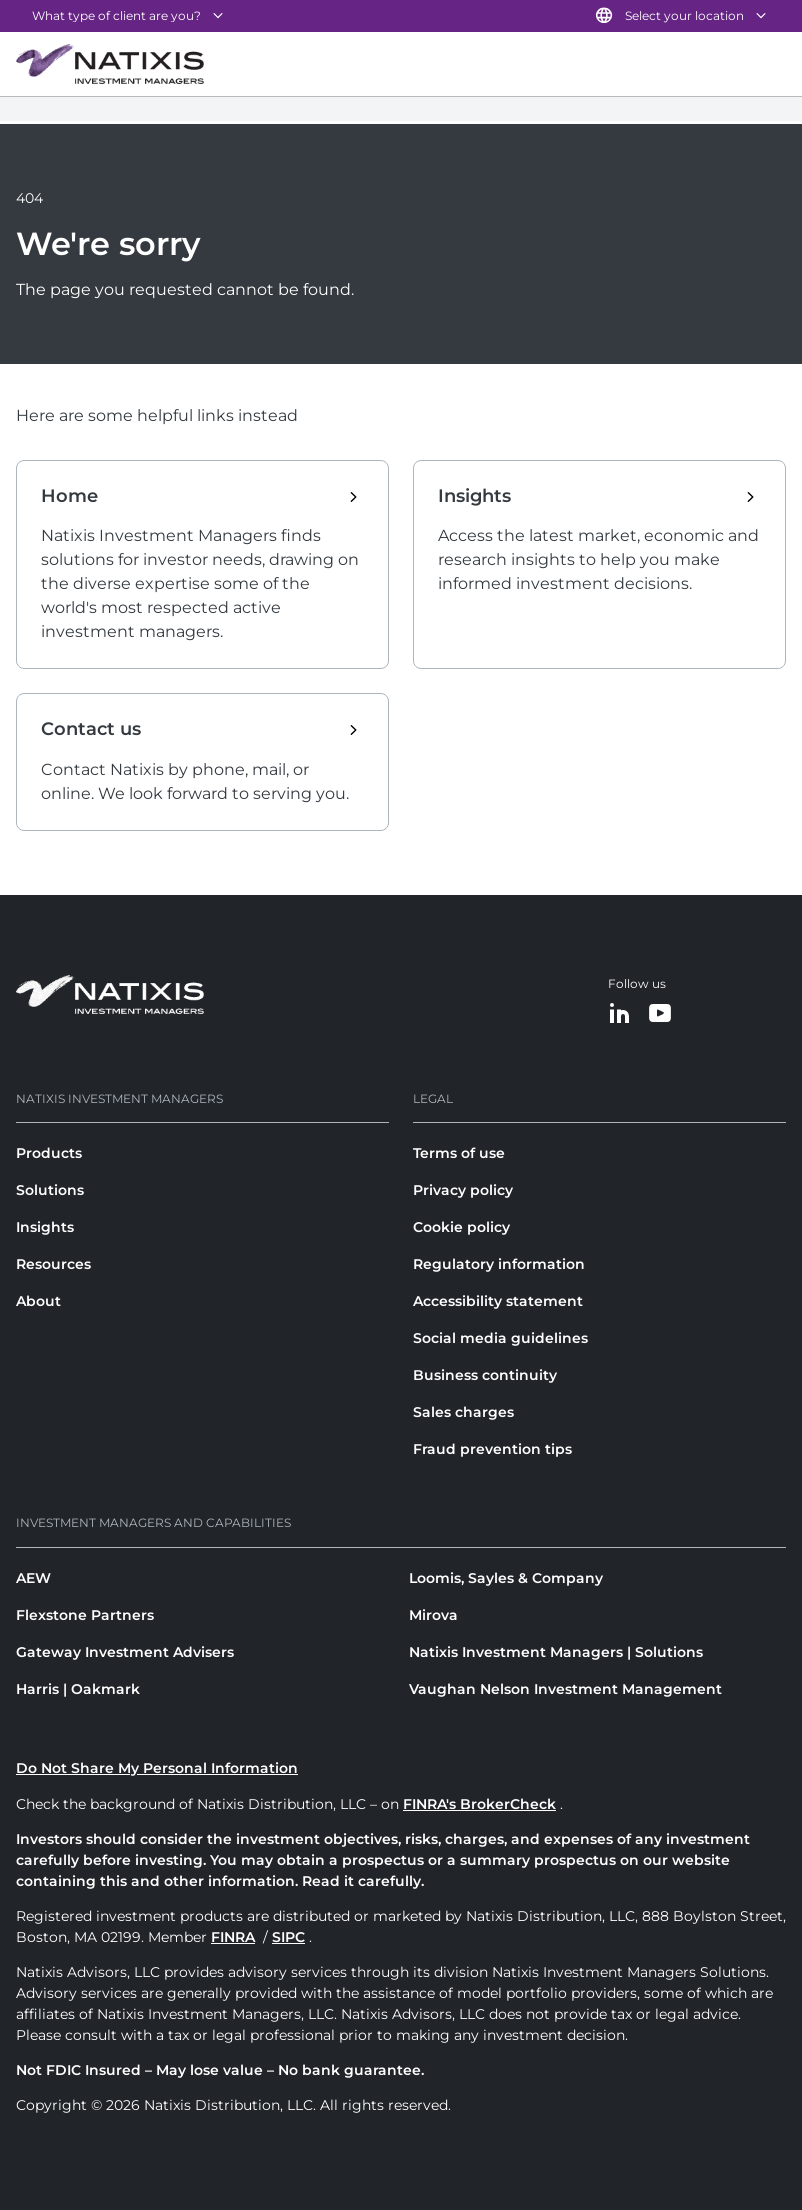 The height and width of the screenshot is (2210, 802). I want to click on [LinkedIn], so click(620, 1014).